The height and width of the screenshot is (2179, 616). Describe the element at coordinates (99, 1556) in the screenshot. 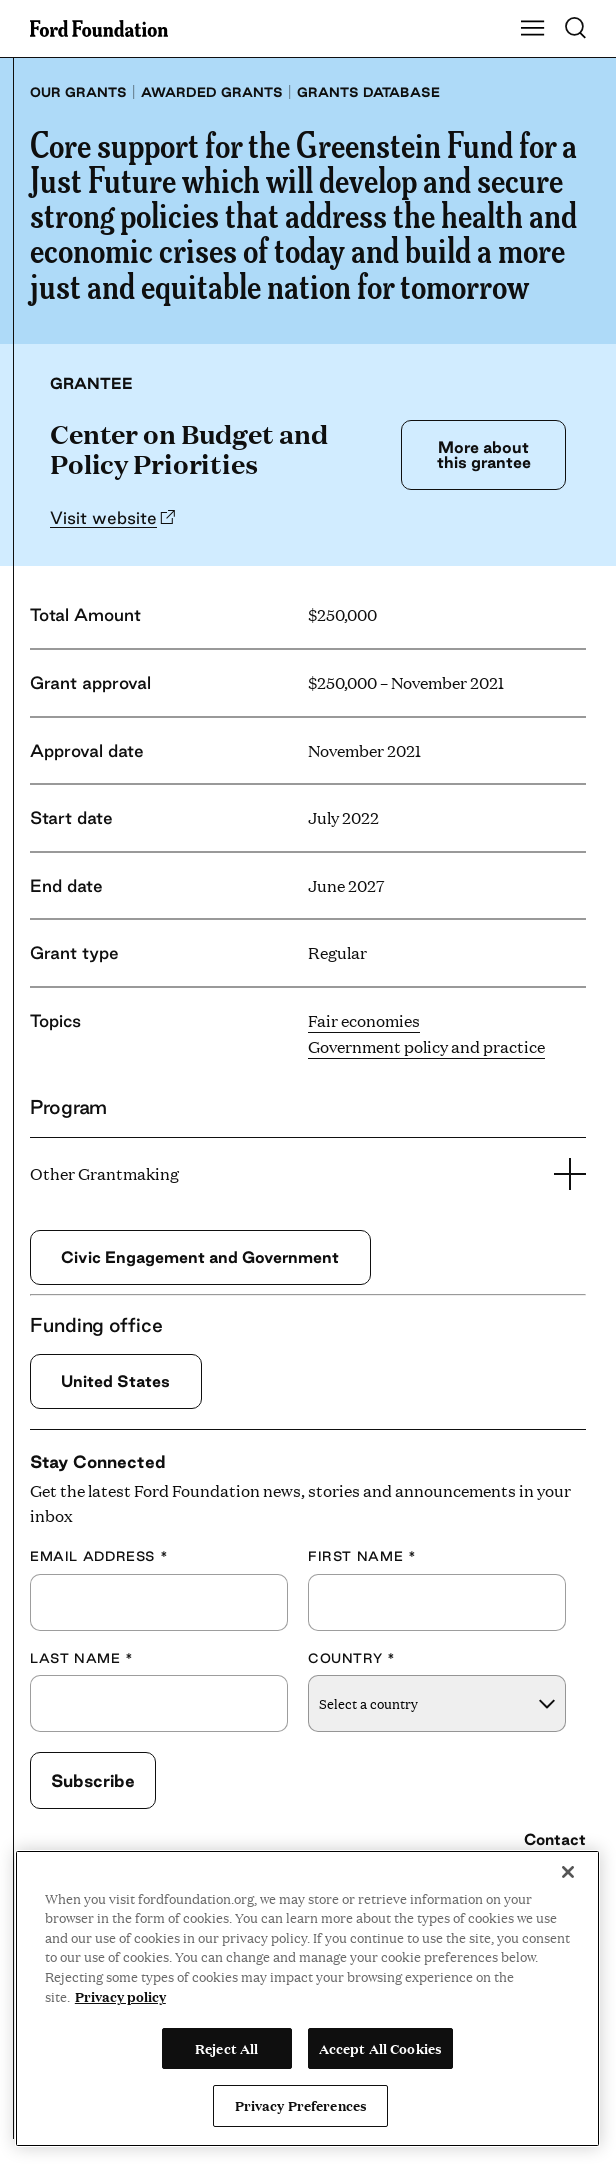

I see `Email Address` at that location.